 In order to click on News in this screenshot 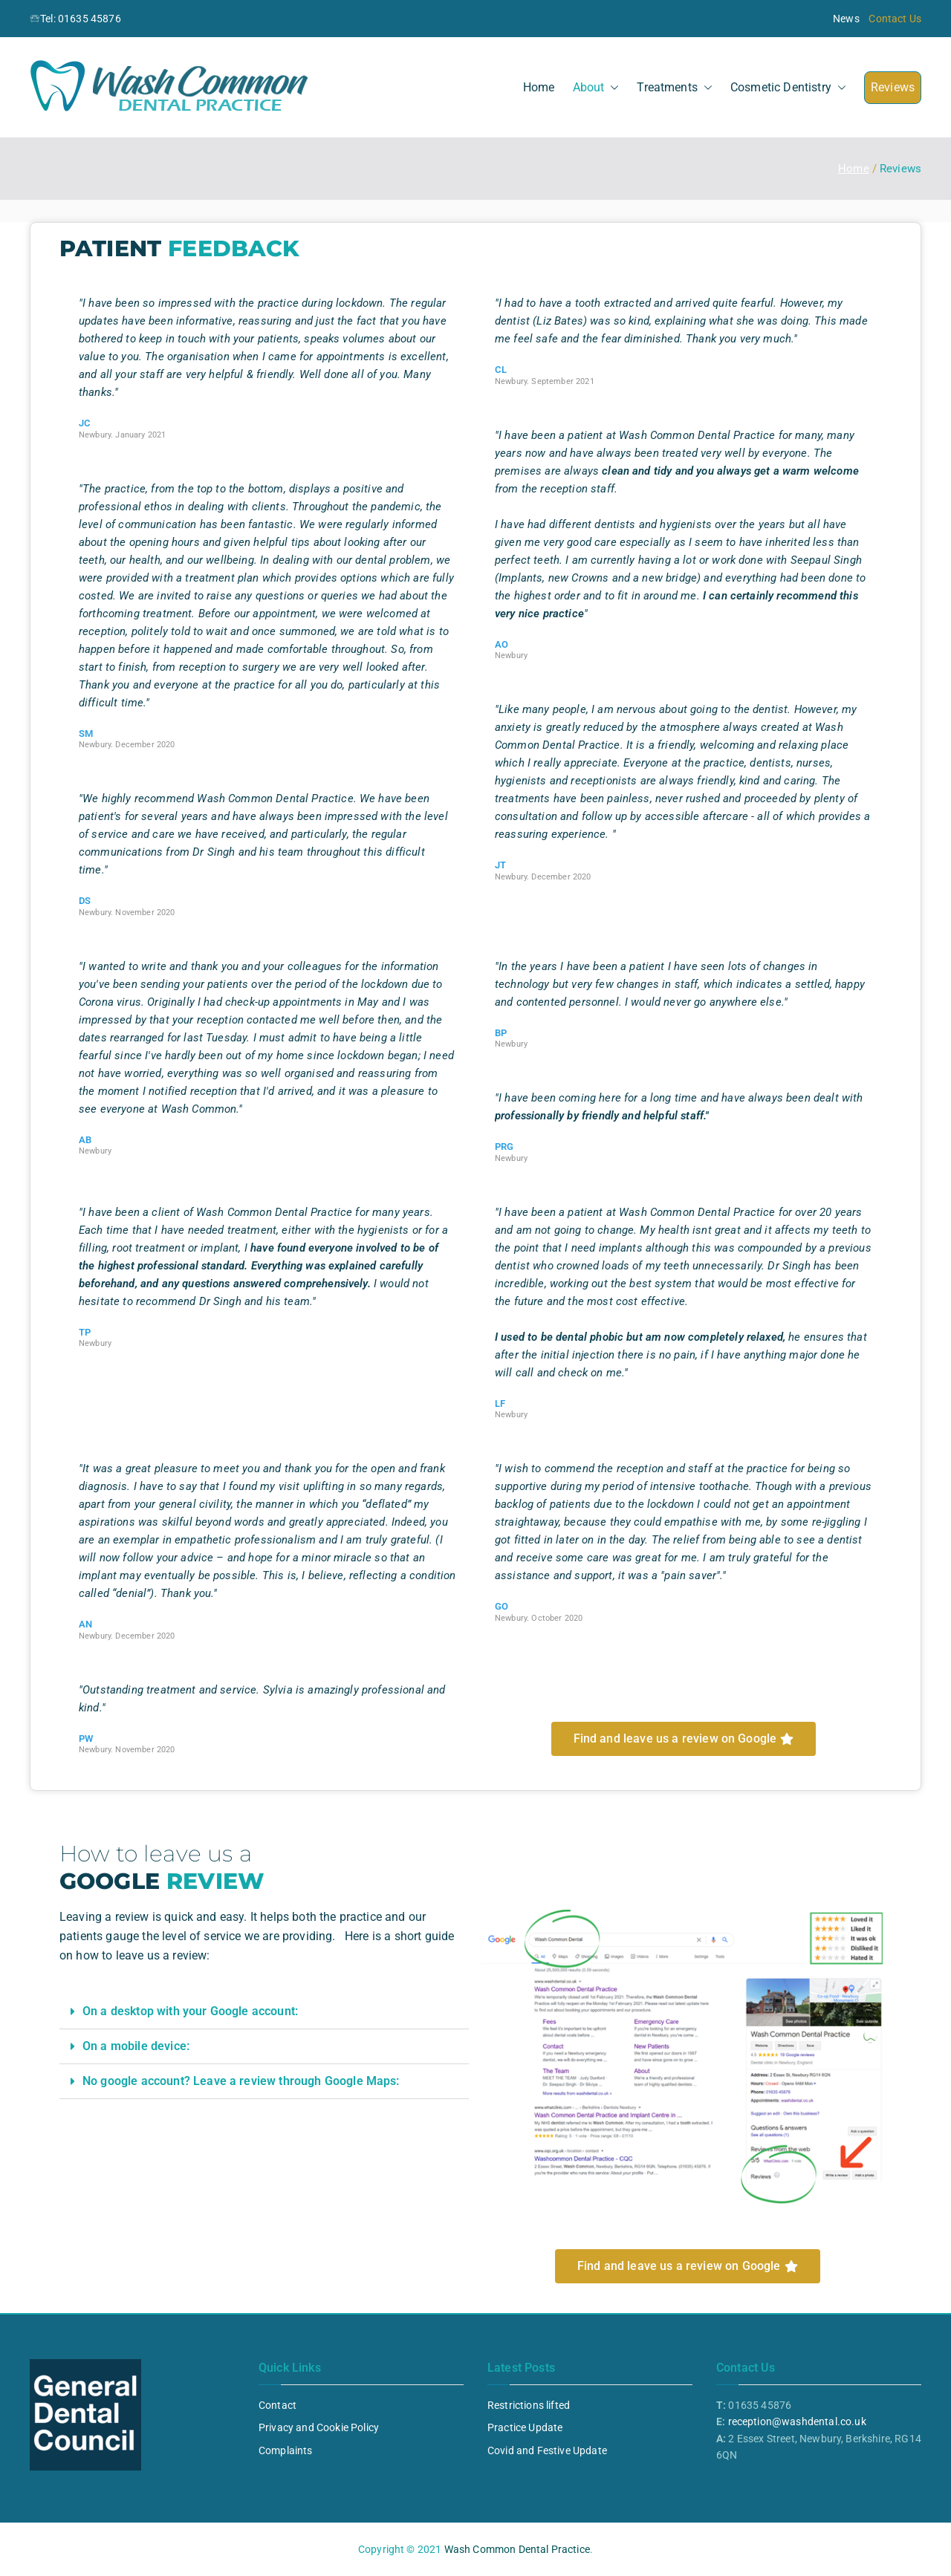, I will do `click(846, 19)`.